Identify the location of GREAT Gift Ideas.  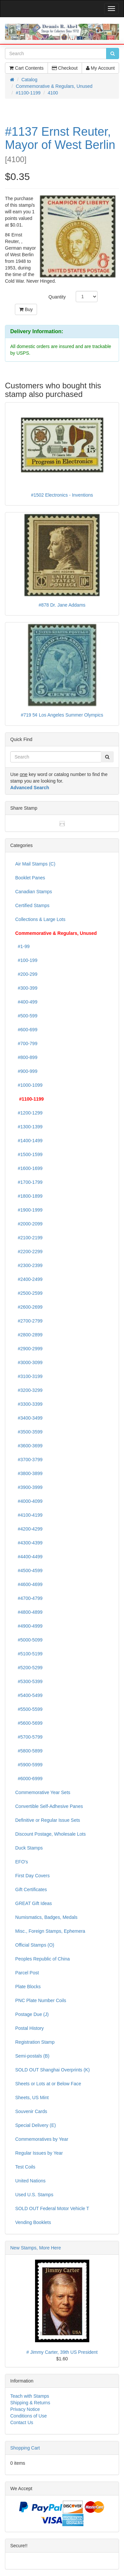
(33, 1903).